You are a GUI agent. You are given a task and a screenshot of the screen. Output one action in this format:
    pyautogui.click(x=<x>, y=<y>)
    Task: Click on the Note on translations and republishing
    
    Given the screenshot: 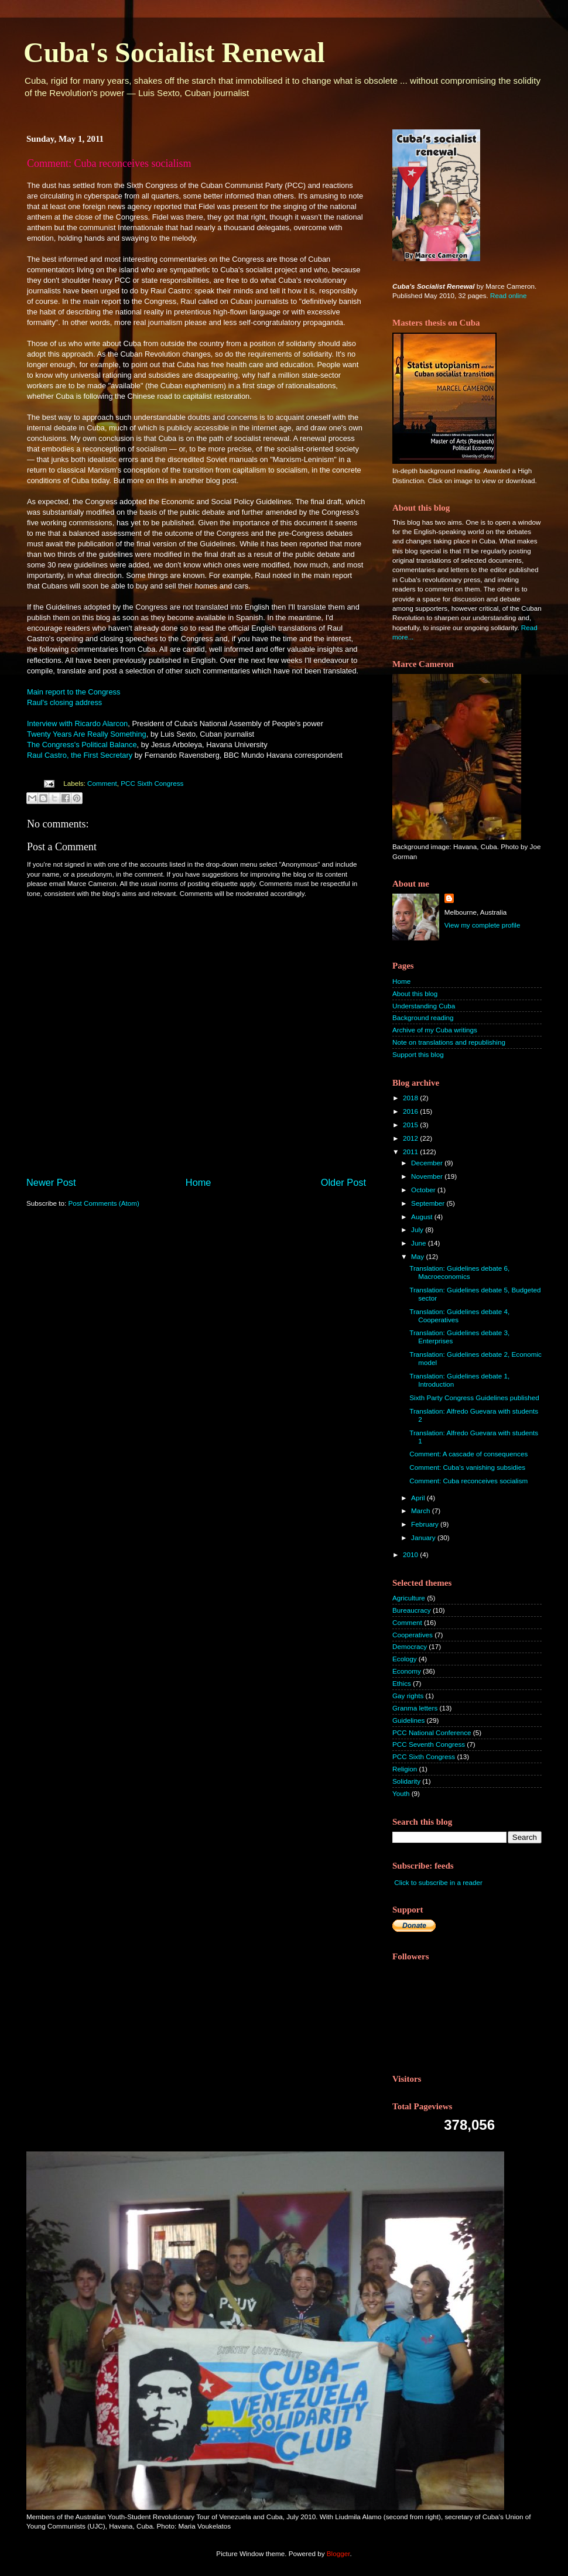 What is the action you would take?
    pyautogui.click(x=448, y=1042)
    